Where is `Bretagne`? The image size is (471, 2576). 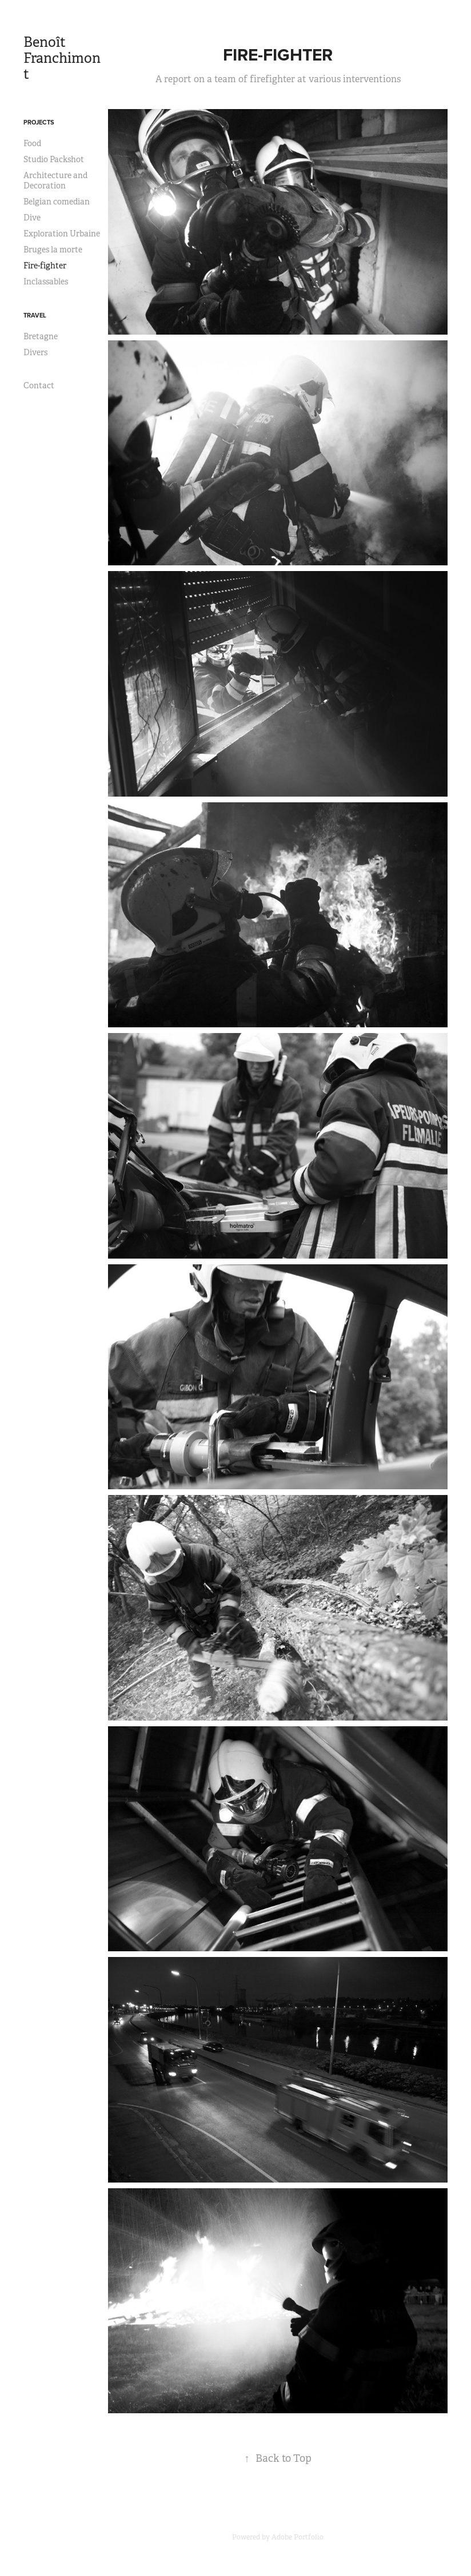 Bretagne is located at coordinates (40, 336).